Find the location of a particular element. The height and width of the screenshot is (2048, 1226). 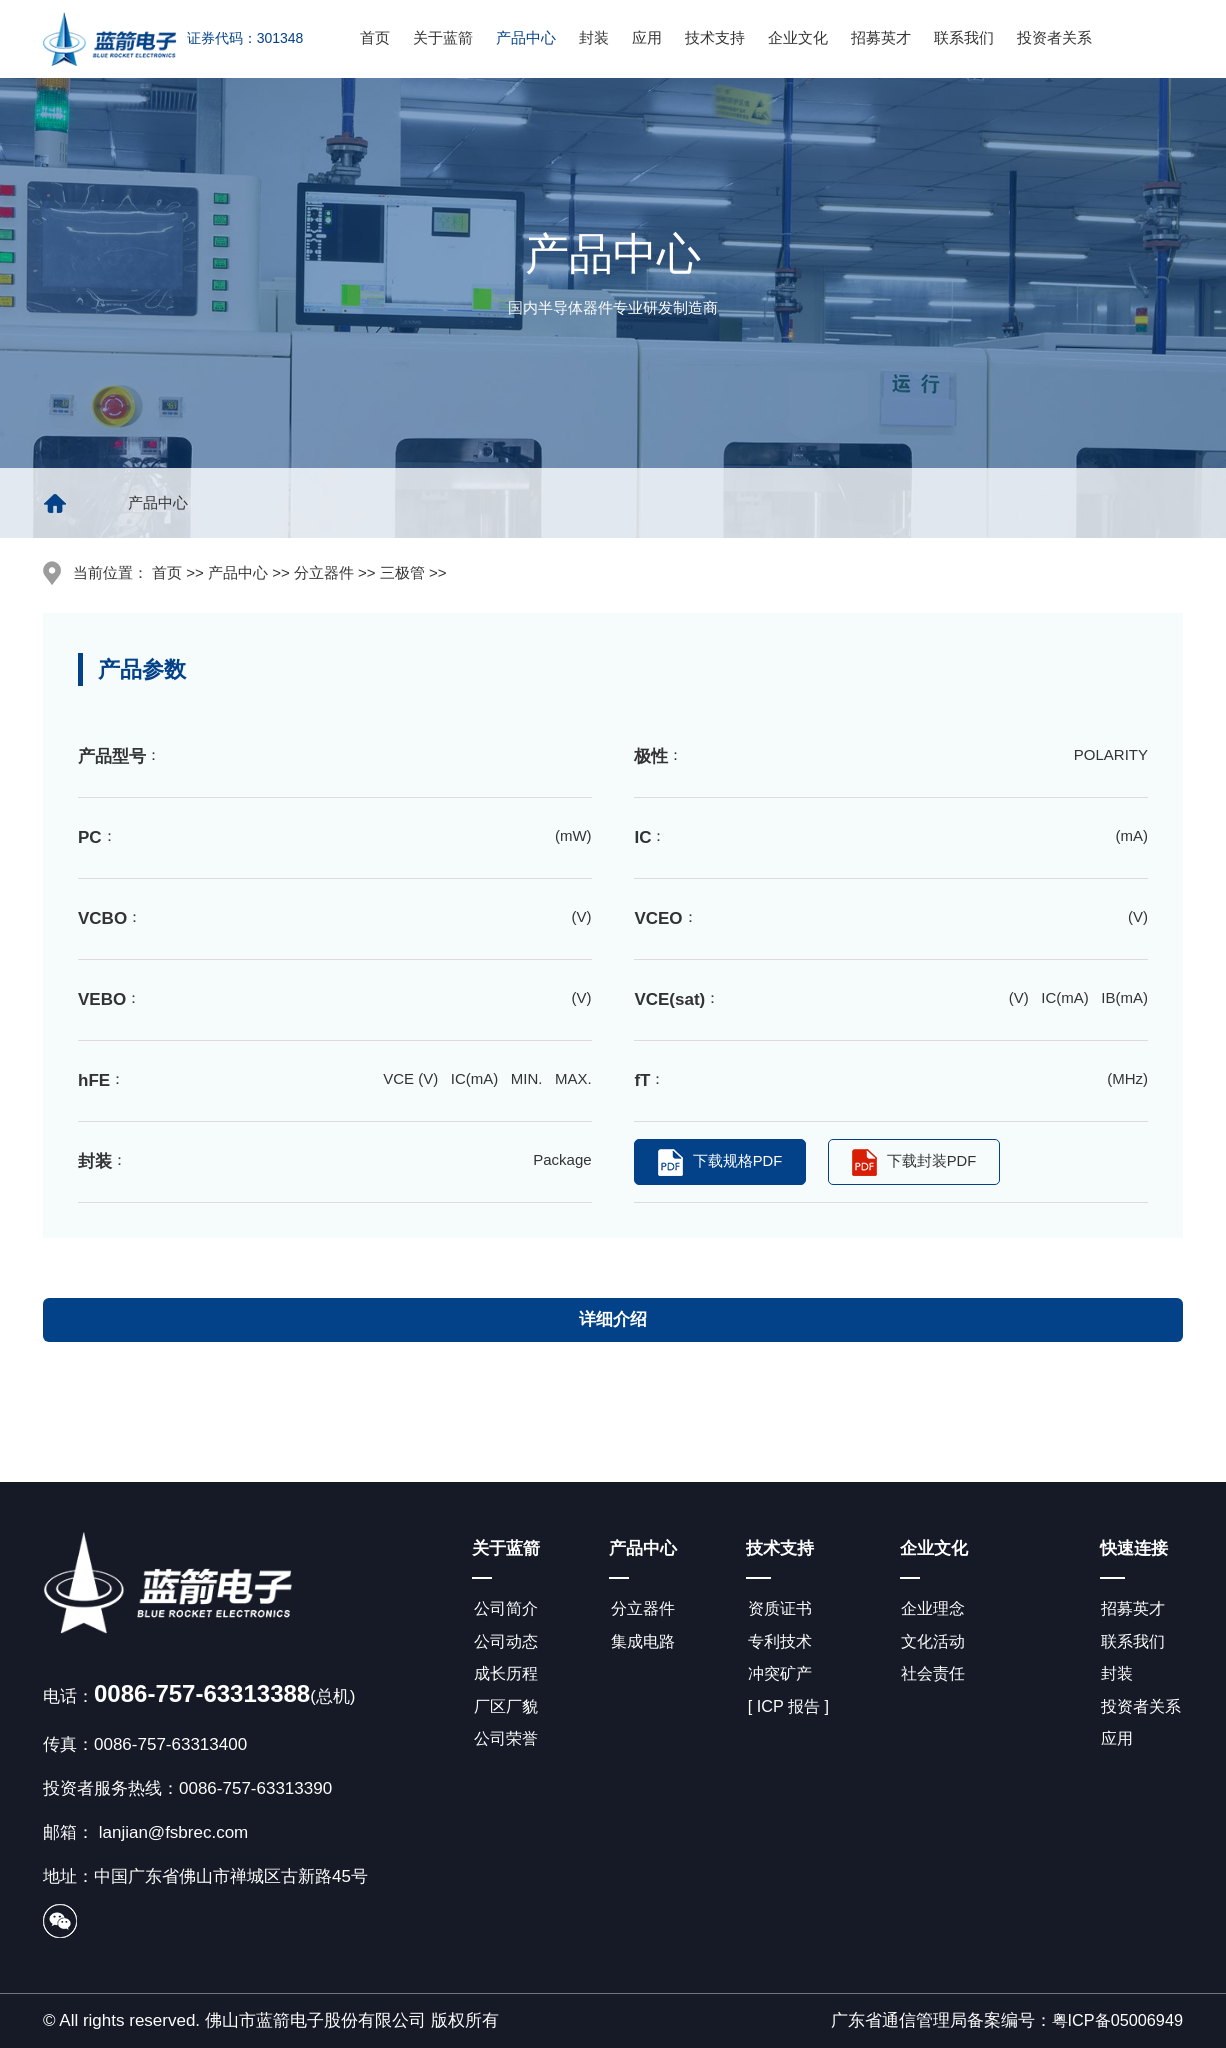

分立器件 is located at coordinates (643, 1608).